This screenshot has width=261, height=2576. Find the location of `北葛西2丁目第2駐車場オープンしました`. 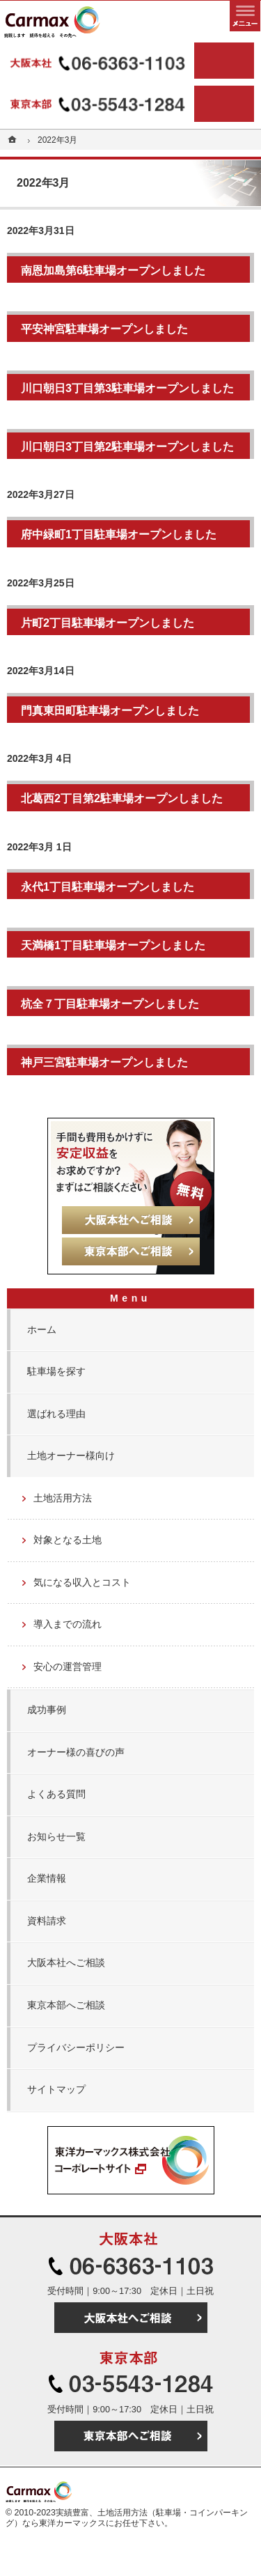

北葛西2丁目第2駐車場オープンしました is located at coordinates (122, 798).